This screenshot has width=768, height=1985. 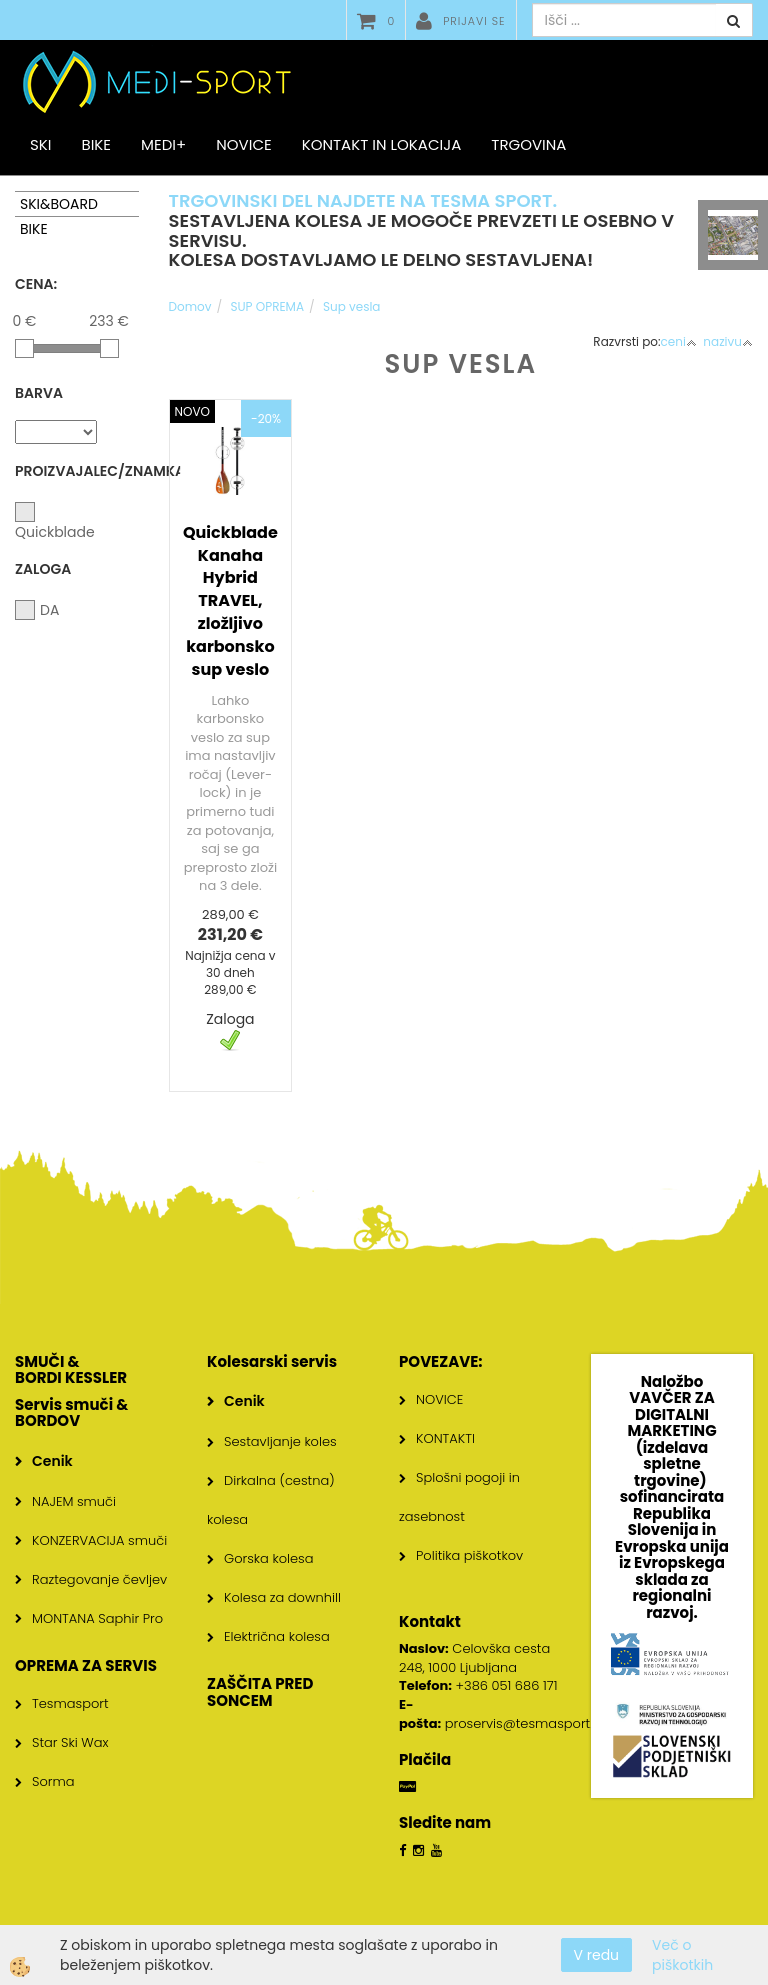 What do you see at coordinates (528, 144) in the screenshot?
I see `Trgovina` at bounding box center [528, 144].